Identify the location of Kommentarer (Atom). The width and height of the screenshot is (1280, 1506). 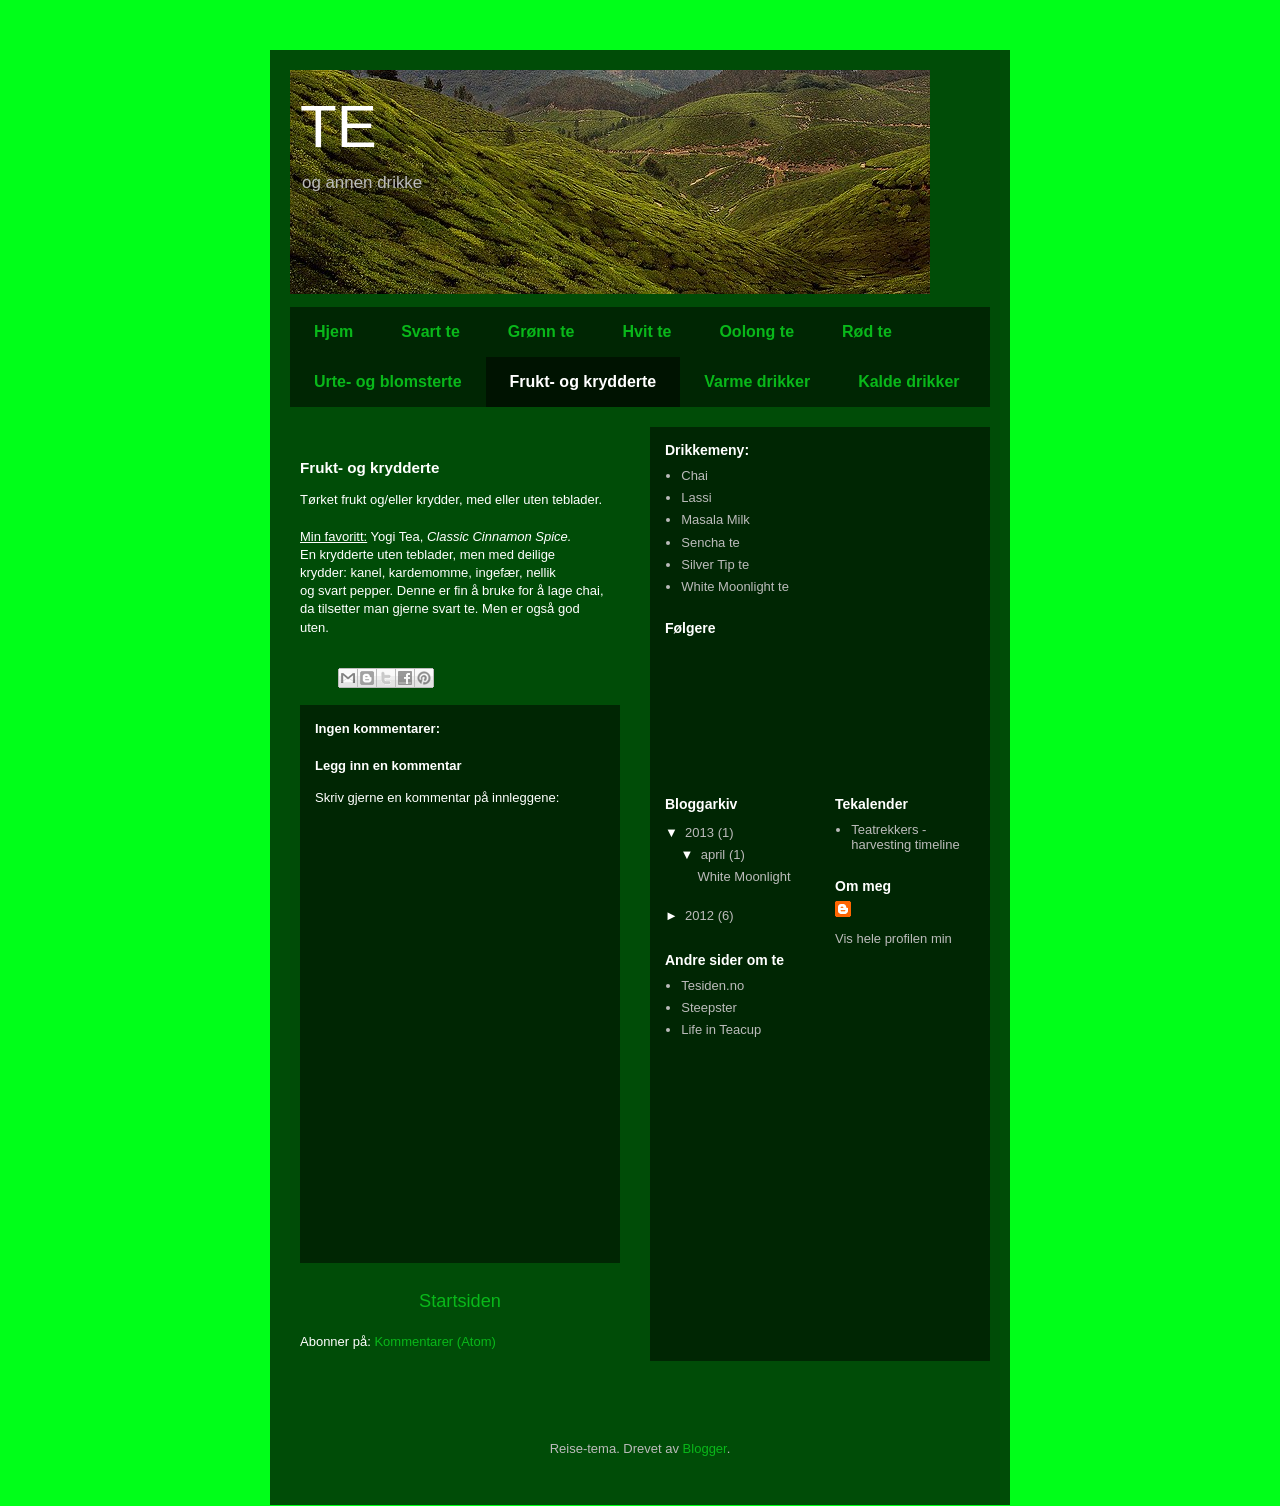
(434, 1341).